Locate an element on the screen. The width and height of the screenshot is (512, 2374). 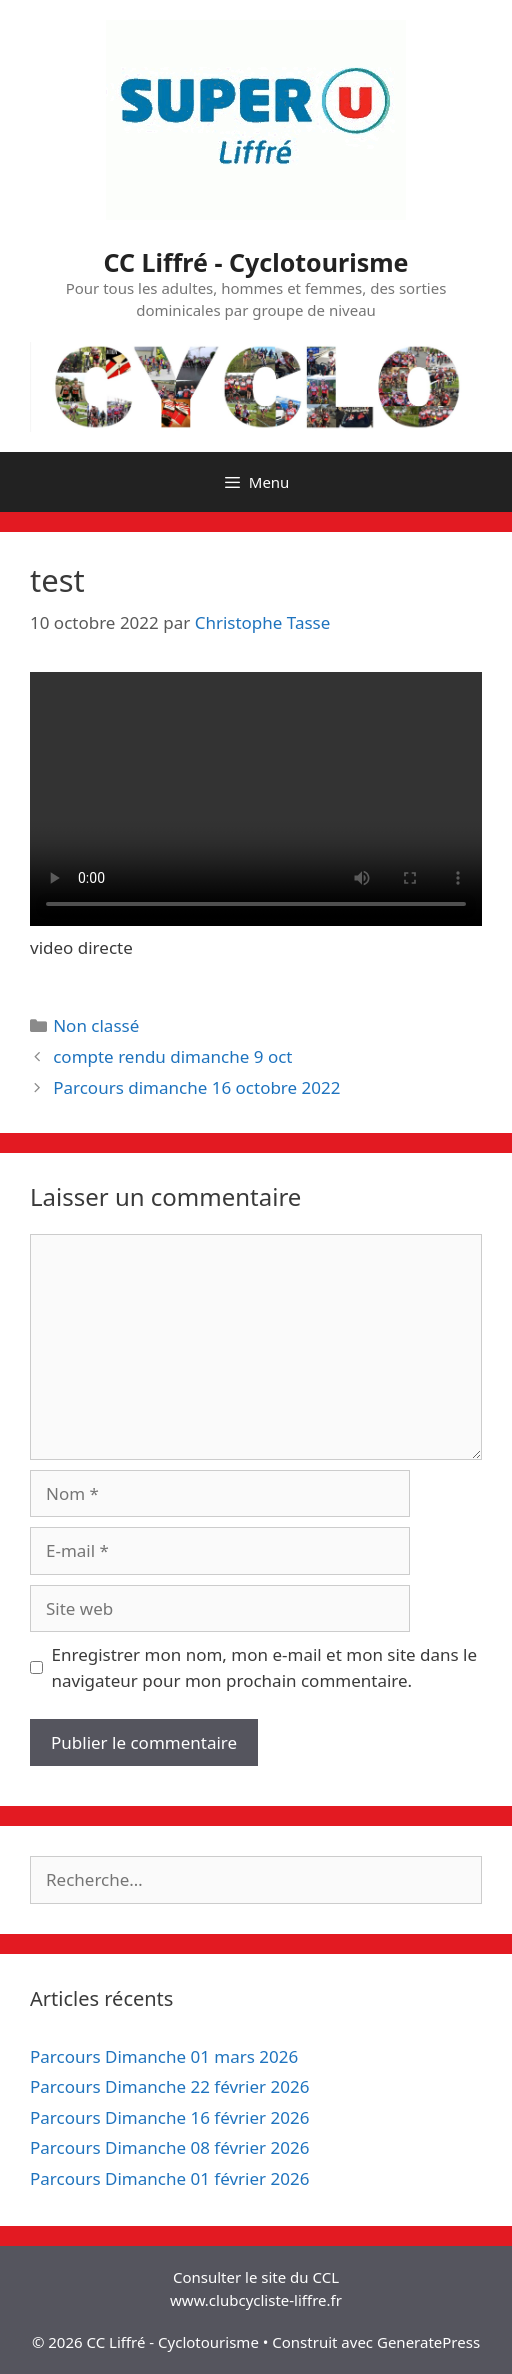
Parcours dimanche 16 octobre 2022 is located at coordinates (196, 1087).